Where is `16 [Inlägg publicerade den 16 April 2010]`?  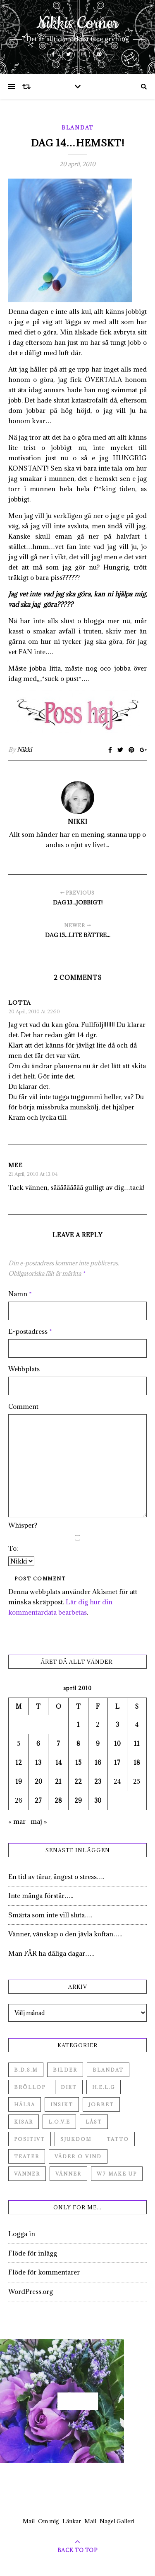 16 [Inlägg publicerade den 16 April 2010] is located at coordinates (98, 1762).